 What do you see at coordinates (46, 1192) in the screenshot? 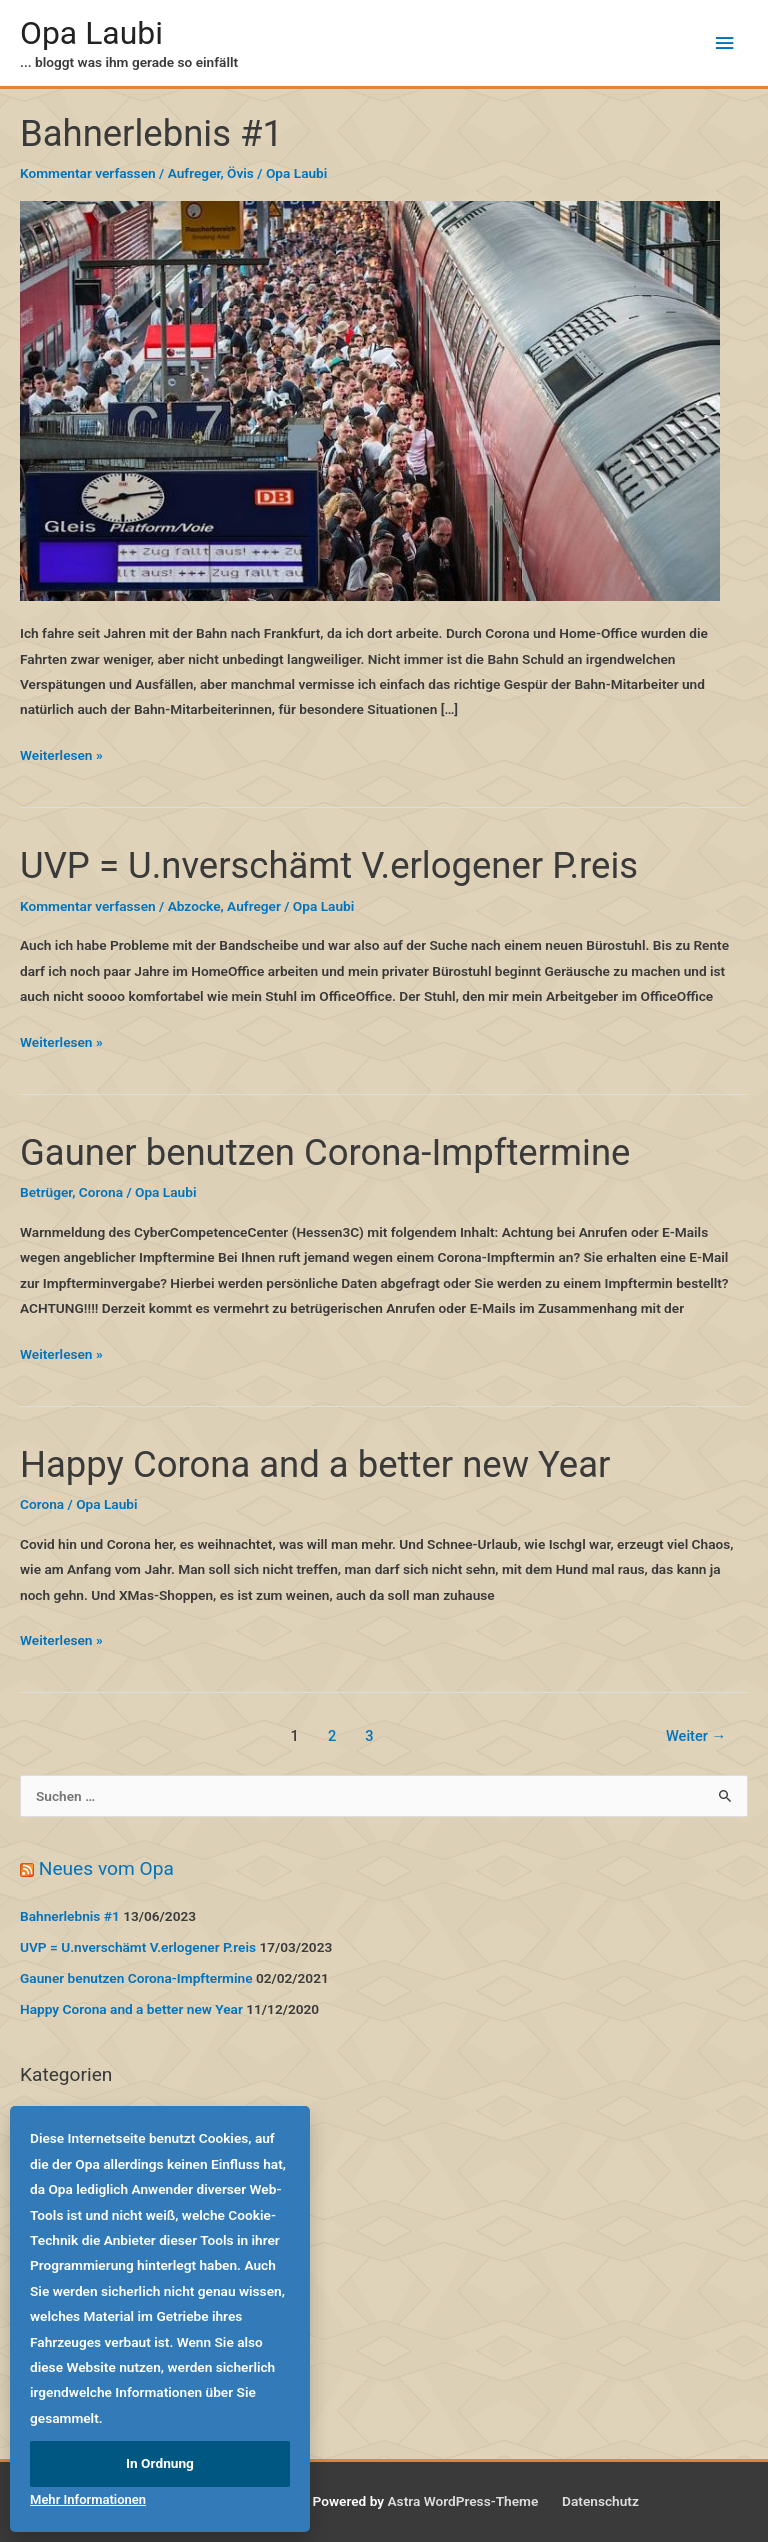
I see `Betrüger` at bounding box center [46, 1192].